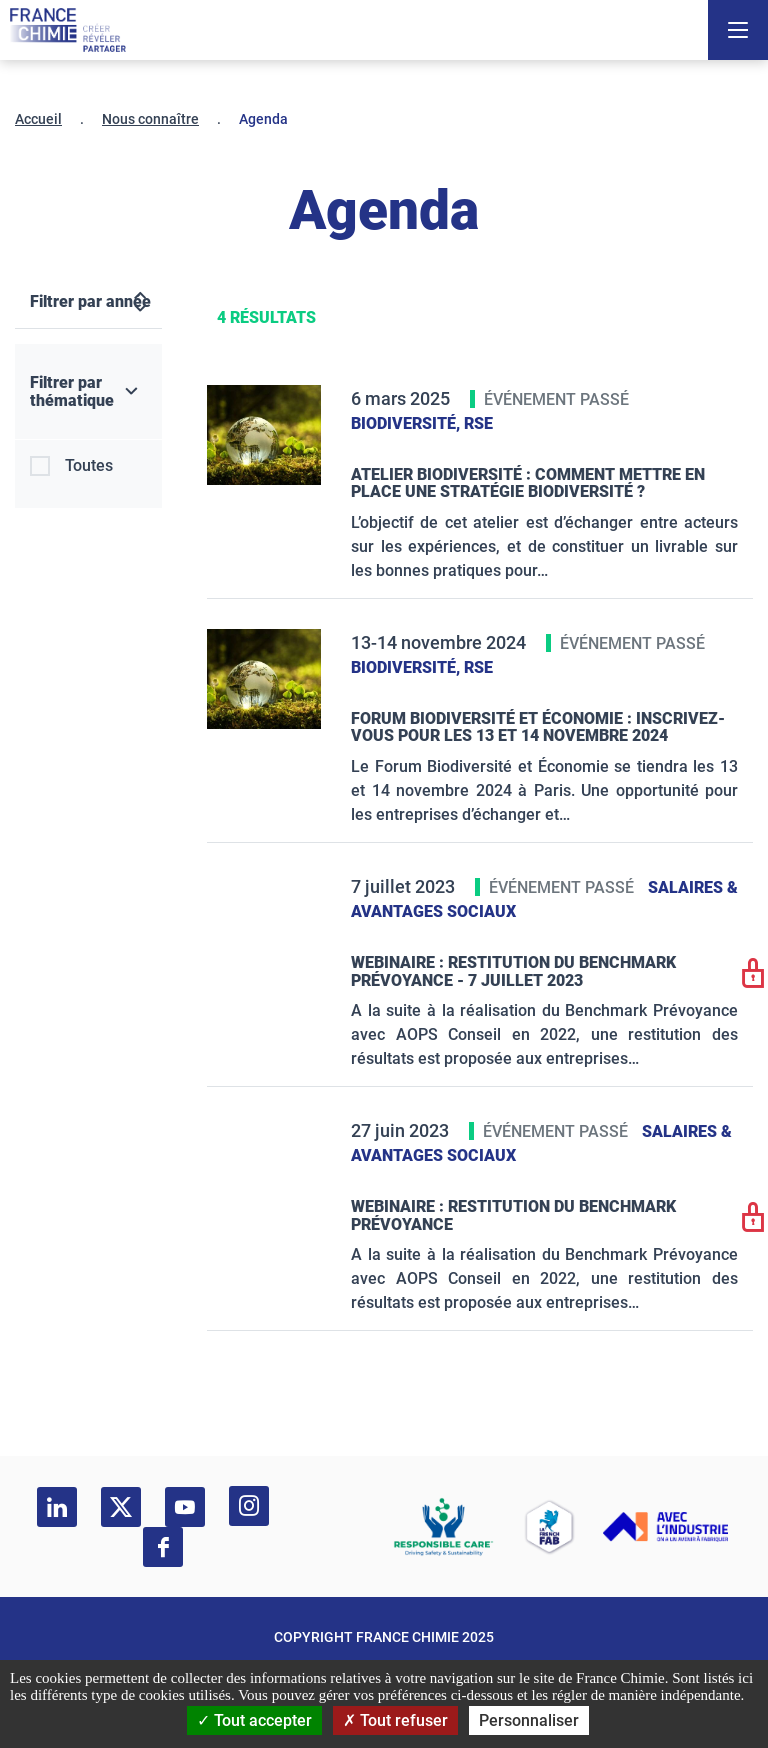  Describe the element at coordinates (407, 423) in the screenshot. I see `Biodiversité,` at that location.